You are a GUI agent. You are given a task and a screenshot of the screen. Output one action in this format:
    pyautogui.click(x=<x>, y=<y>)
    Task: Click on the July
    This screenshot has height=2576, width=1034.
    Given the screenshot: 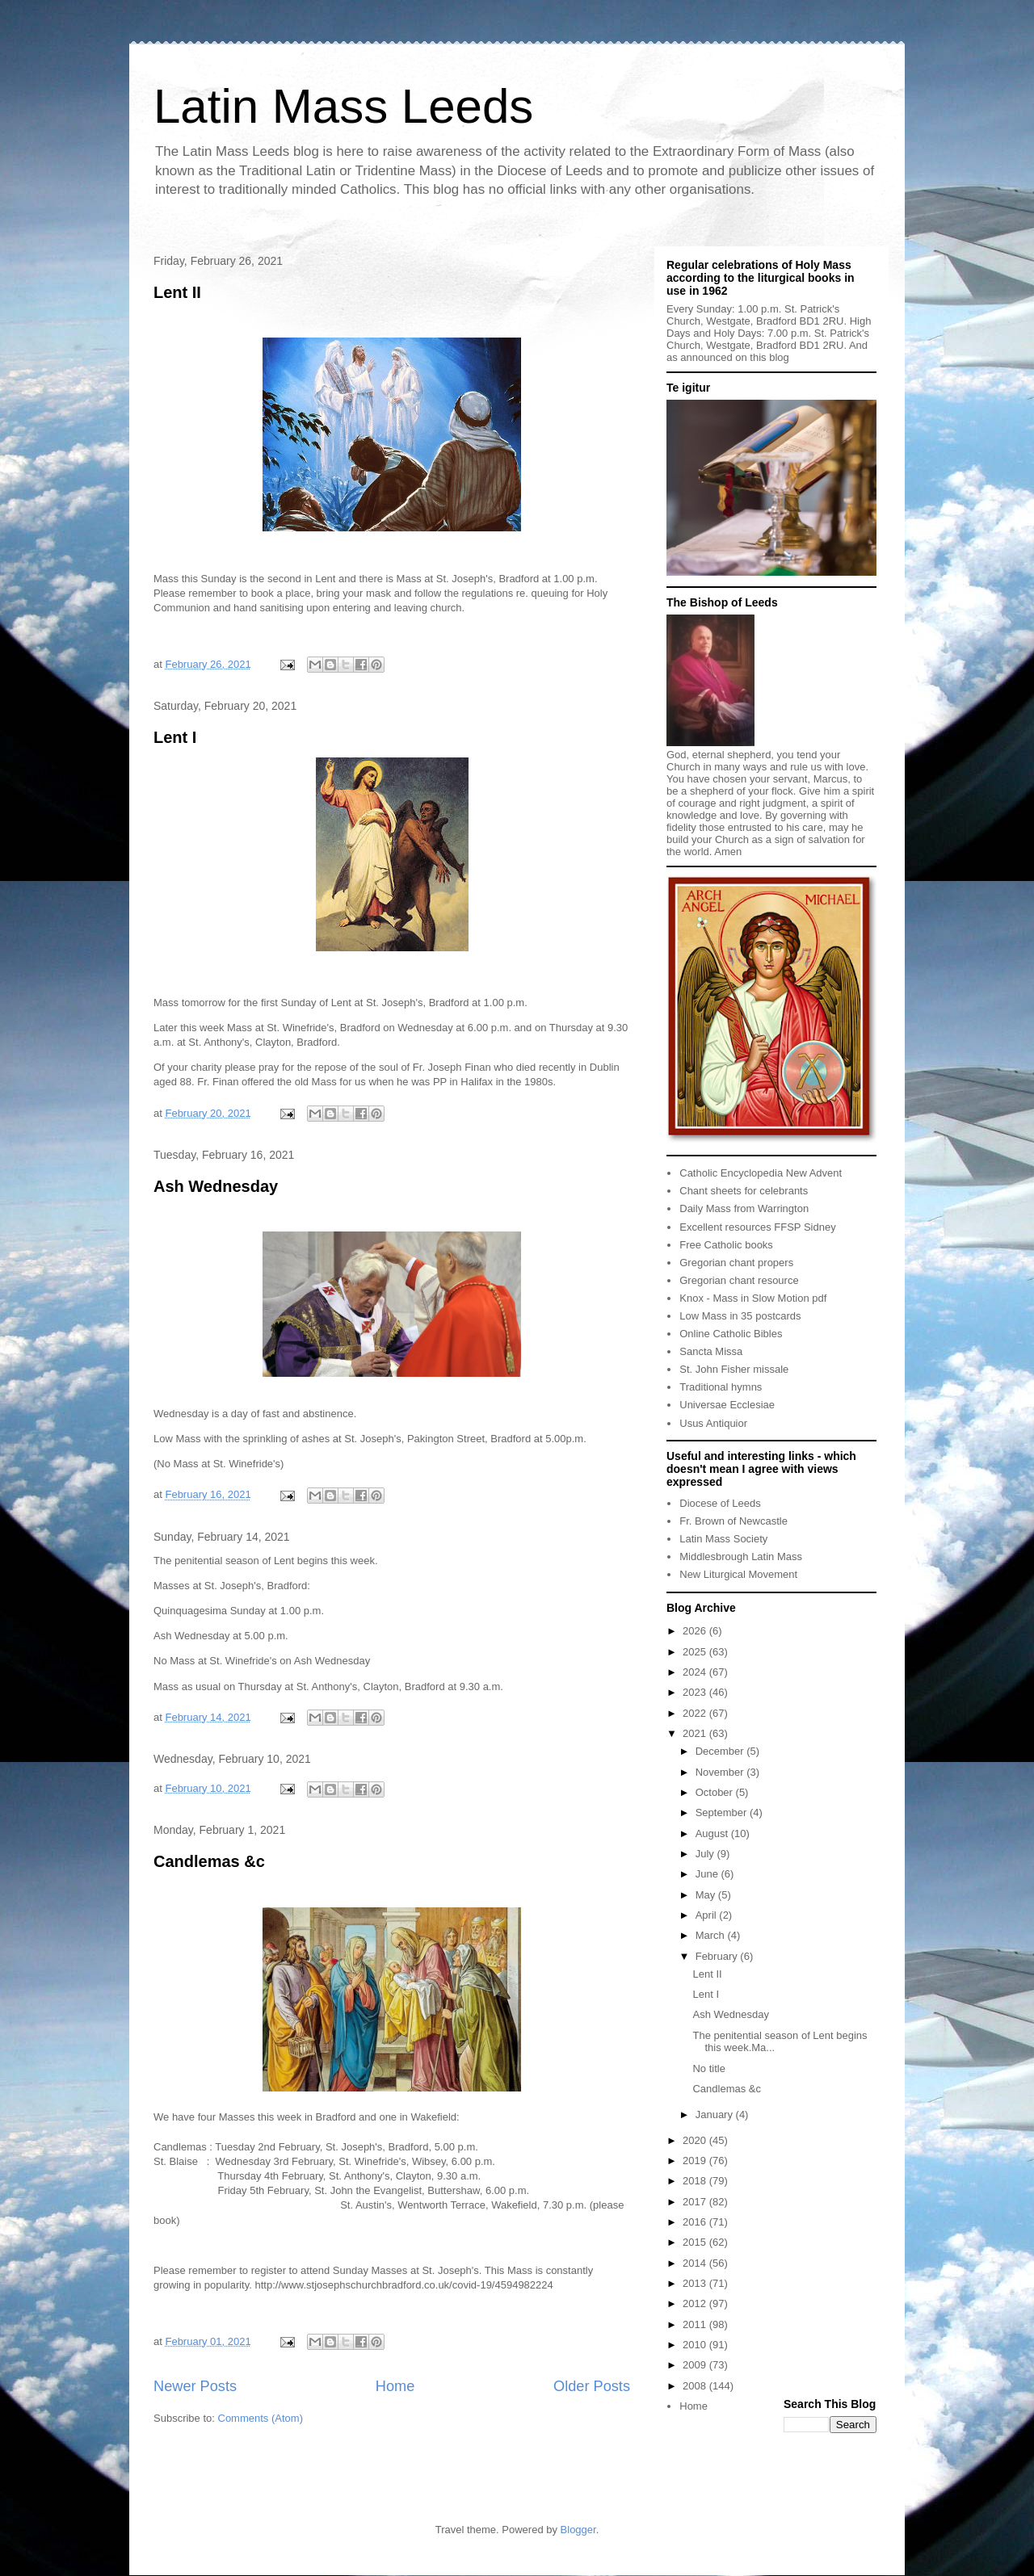 What is the action you would take?
    pyautogui.click(x=706, y=1854)
    